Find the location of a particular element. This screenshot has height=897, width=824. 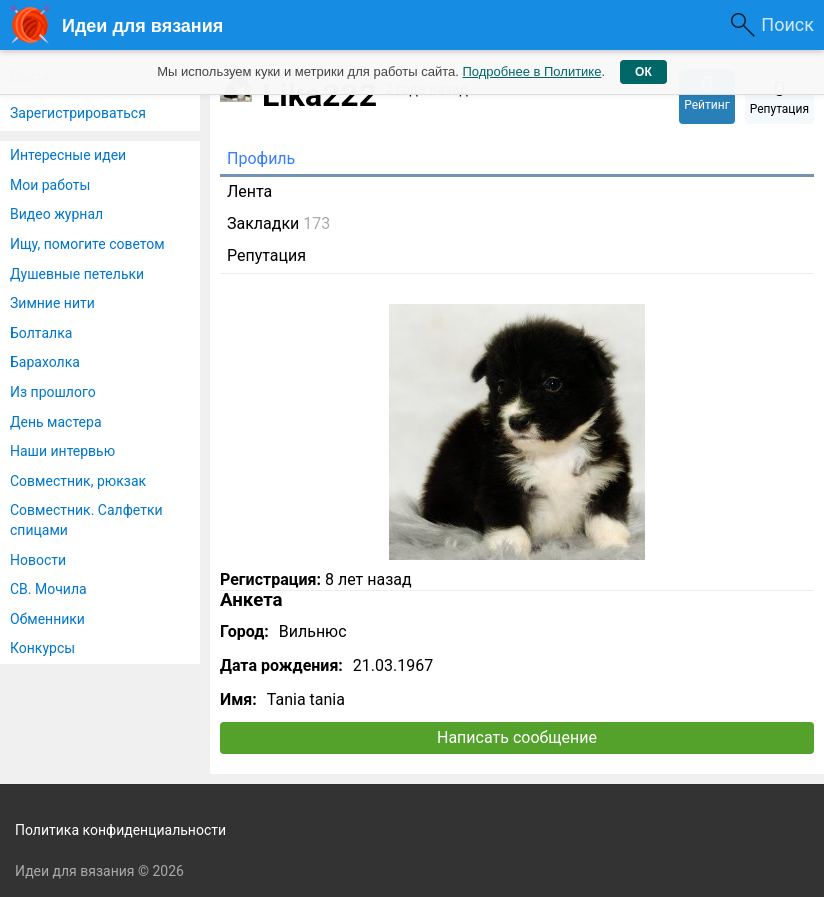

Политика конфиденциальности is located at coordinates (120, 830).